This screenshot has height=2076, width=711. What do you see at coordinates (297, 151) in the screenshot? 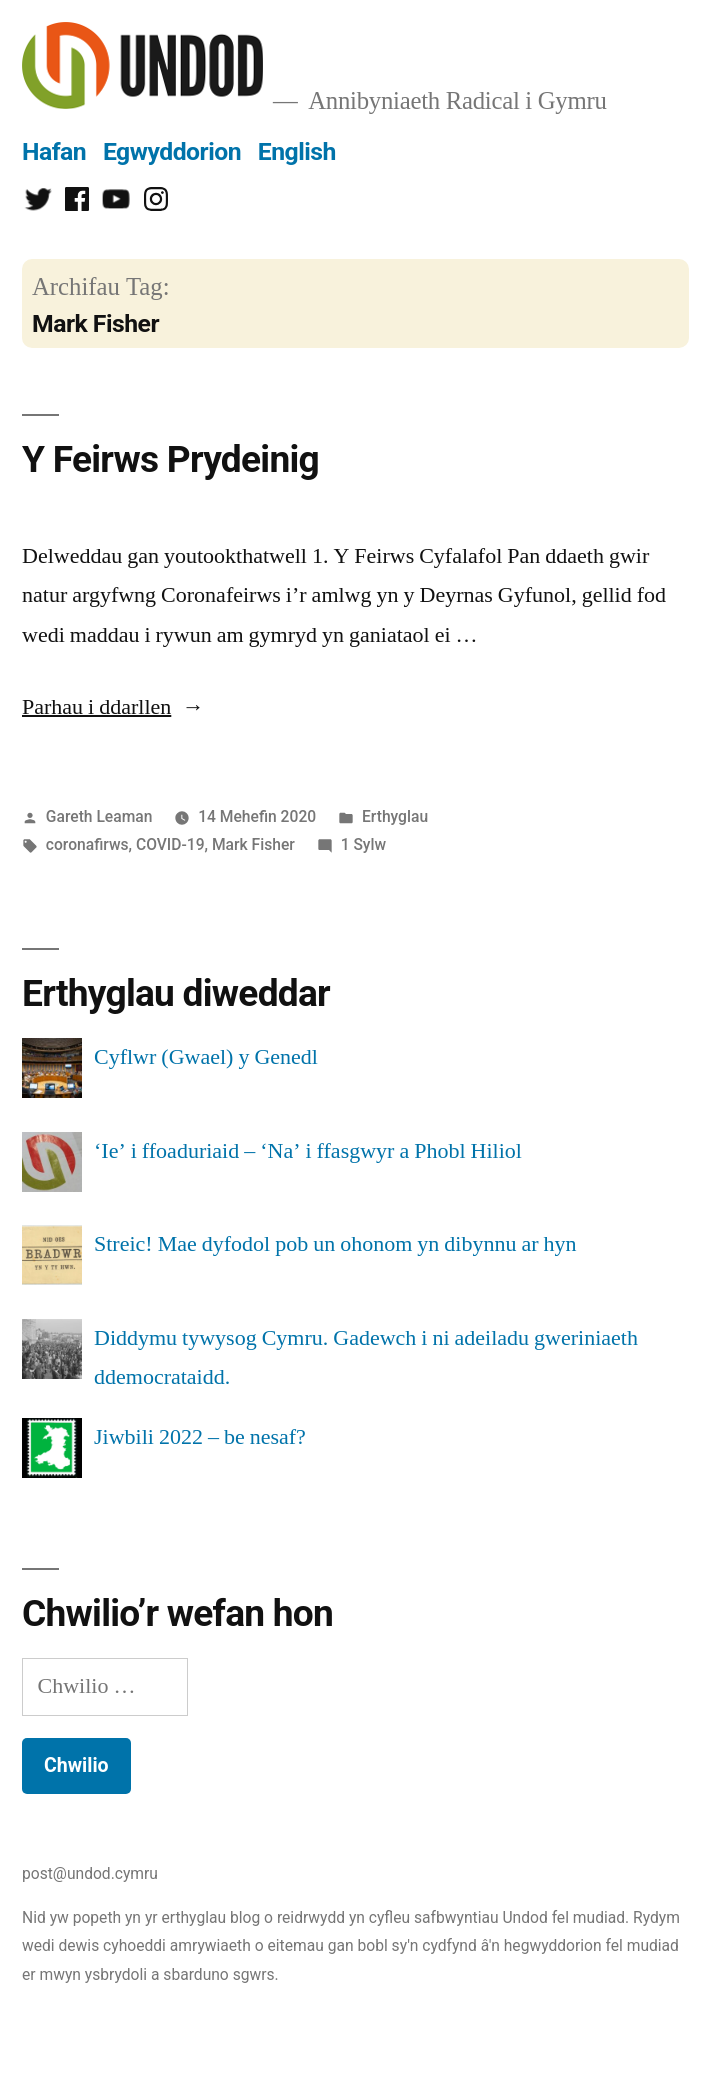
I see `English` at bounding box center [297, 151].